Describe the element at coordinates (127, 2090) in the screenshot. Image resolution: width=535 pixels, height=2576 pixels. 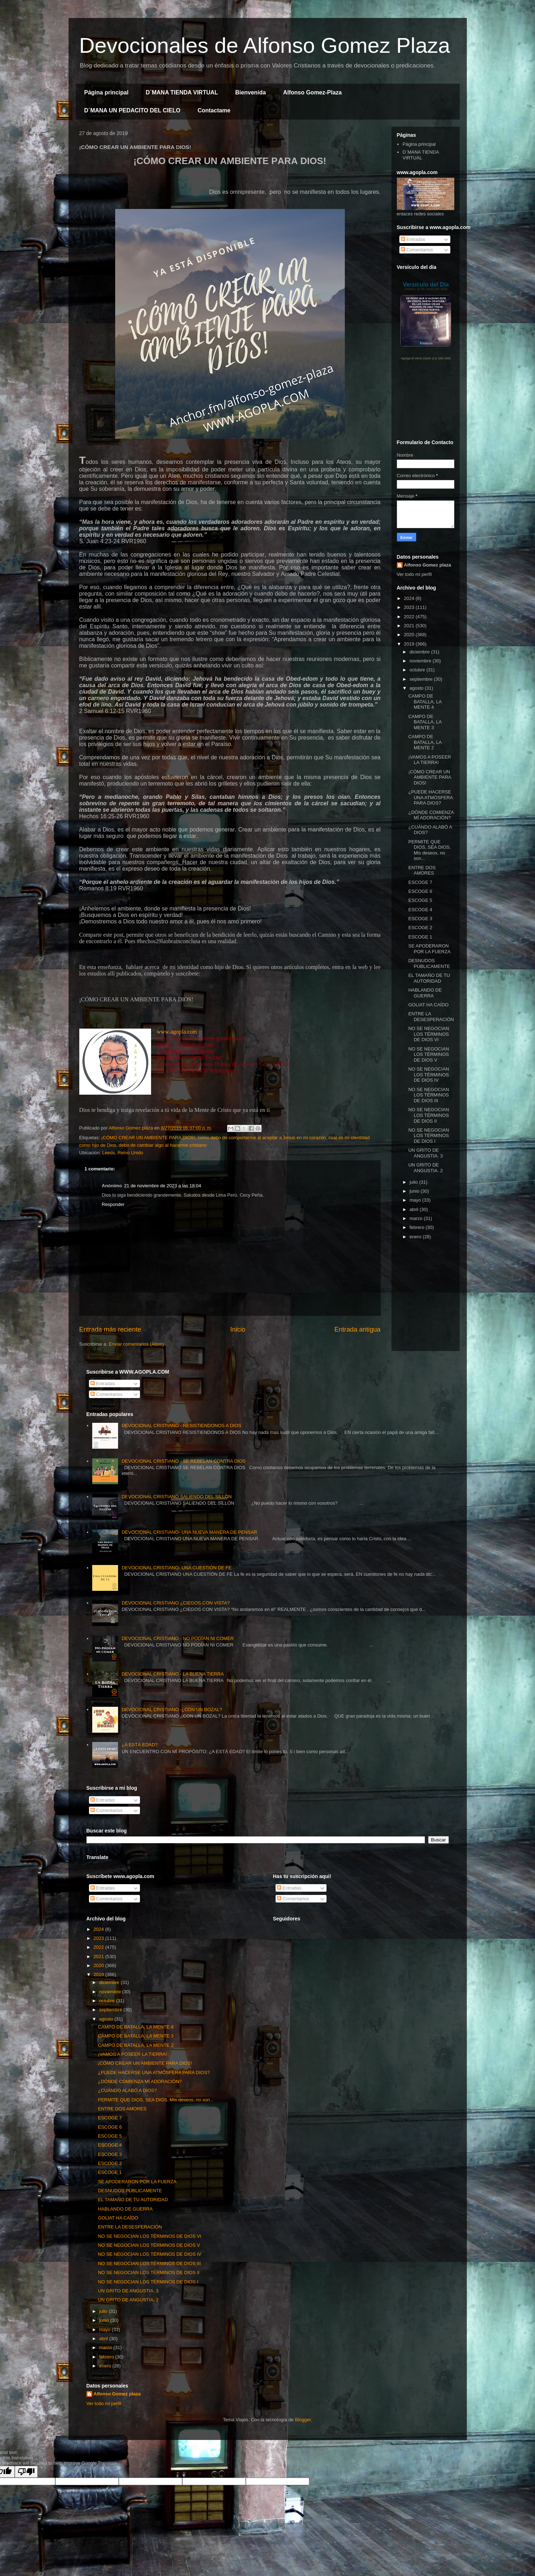
I see `¿CUÁNDO ALABÓ A DIOS?` at that location.